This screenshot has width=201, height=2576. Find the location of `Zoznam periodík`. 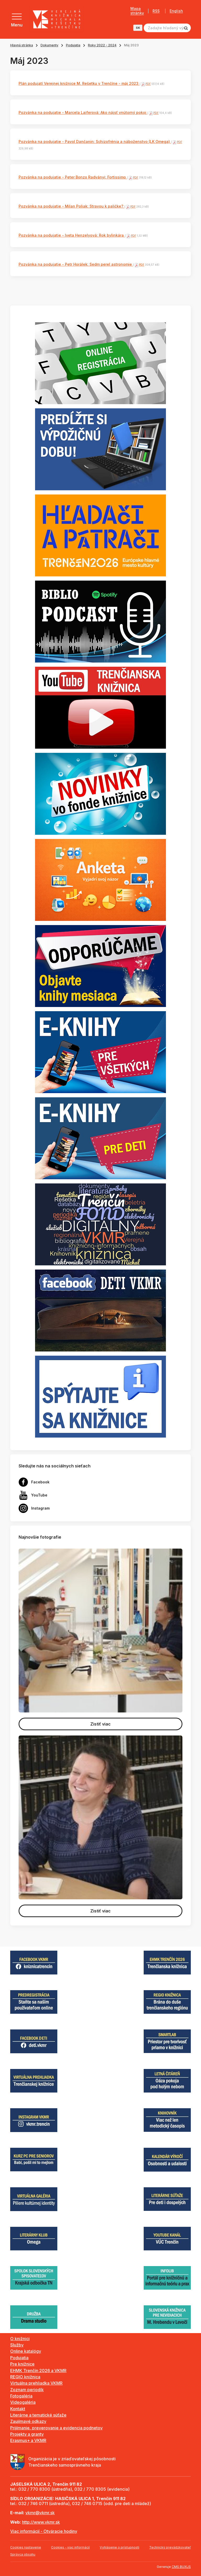

Zoznam periodík is located at coordinates (27, 2389).